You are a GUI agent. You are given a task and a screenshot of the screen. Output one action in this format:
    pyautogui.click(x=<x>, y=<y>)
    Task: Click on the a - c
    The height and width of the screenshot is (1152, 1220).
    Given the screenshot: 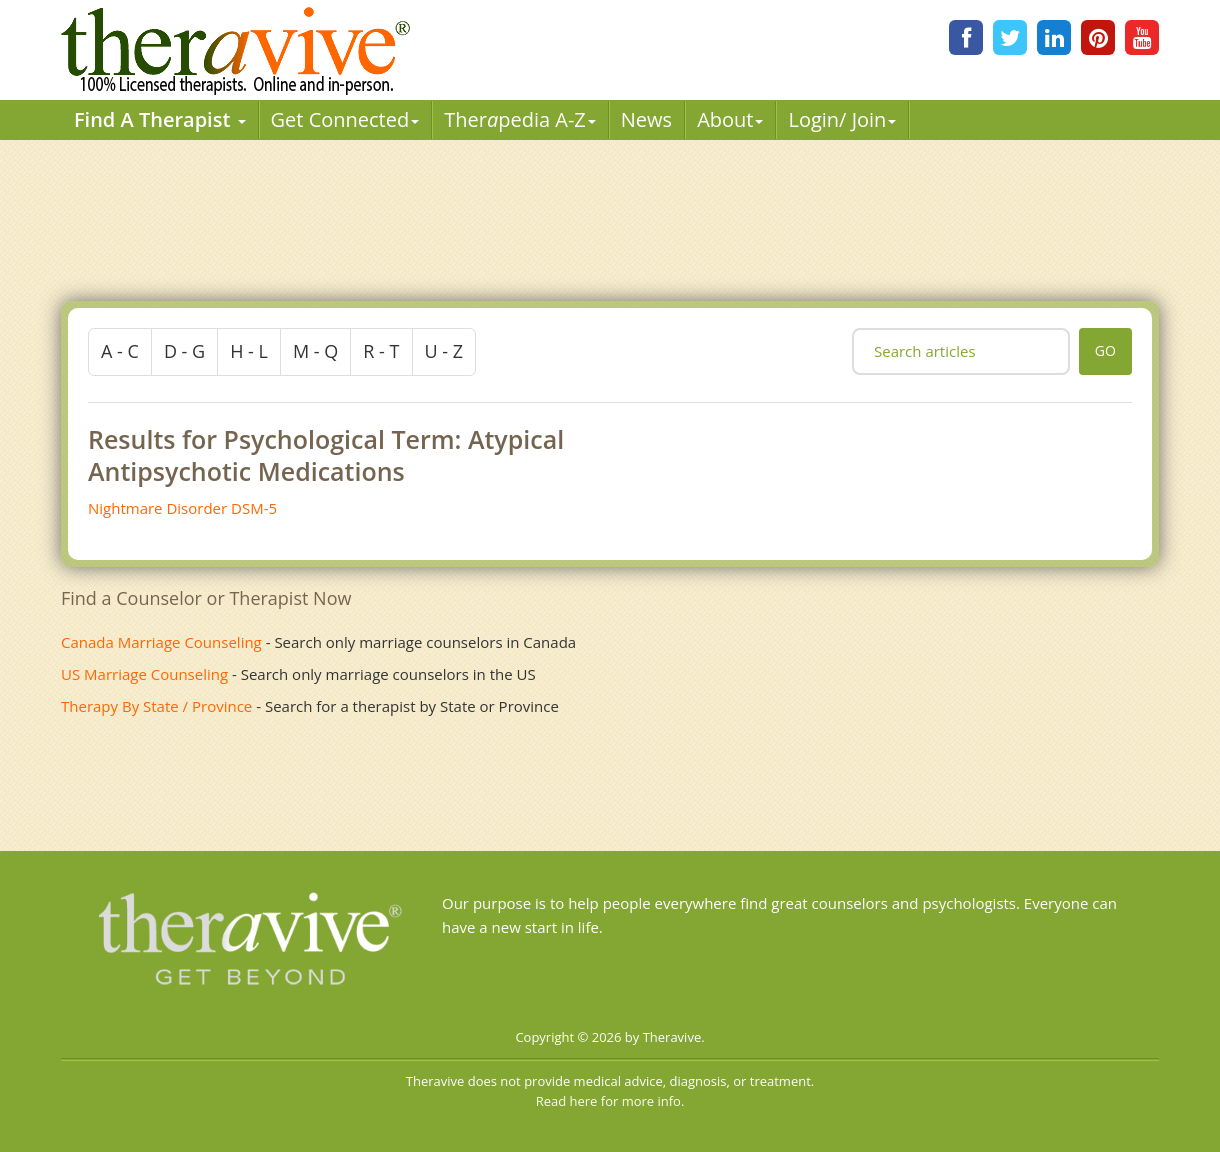 What is the action you would take?
    pyautogui.click(x=120, y=351)
    